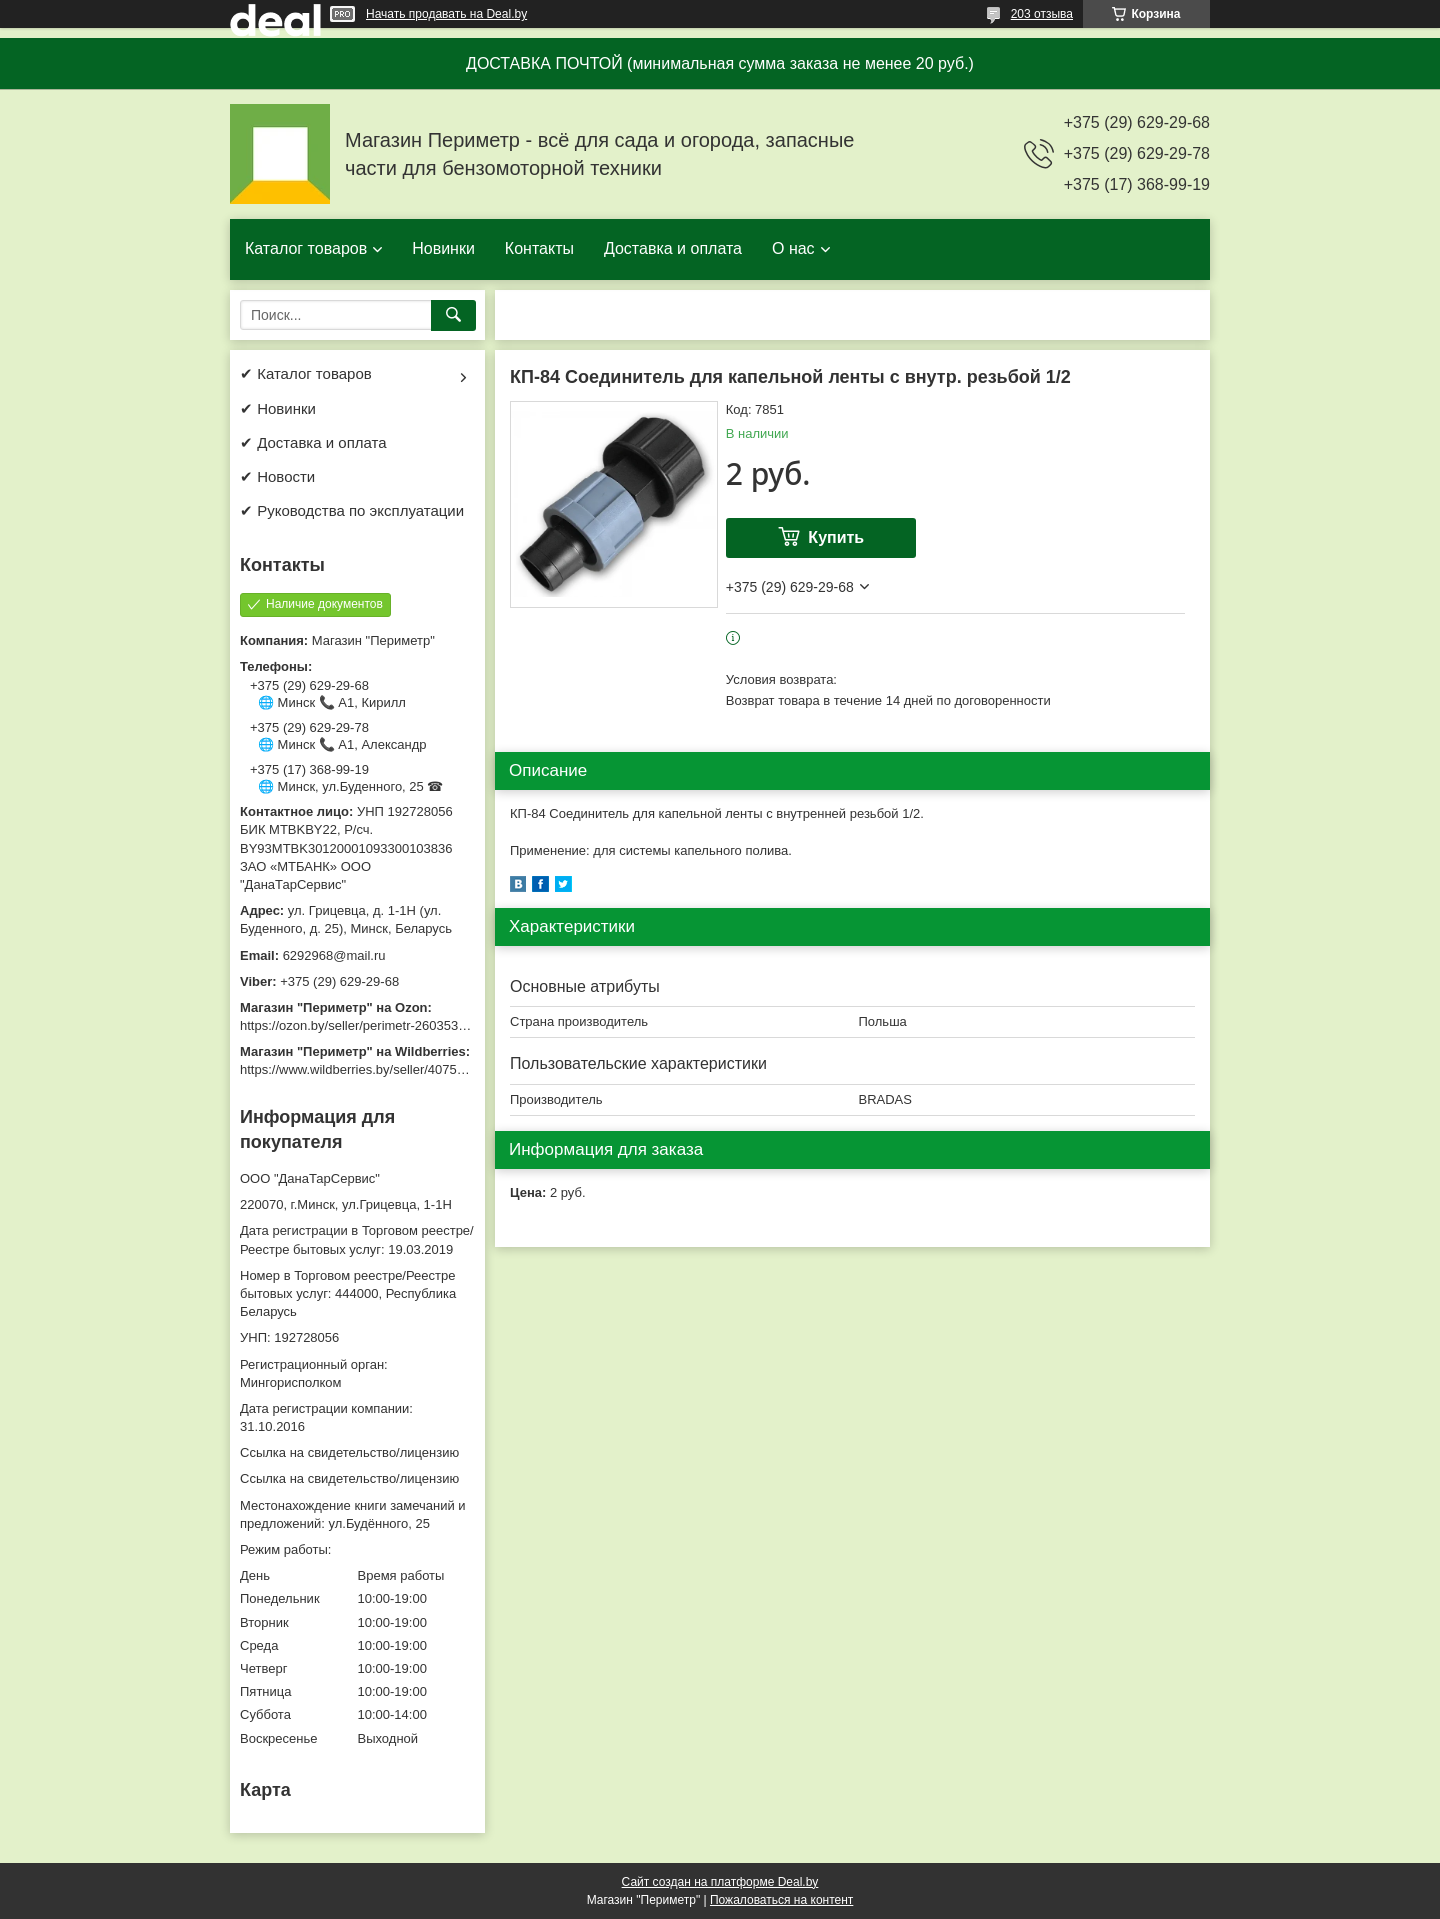 The height and width of the screenshot is (1919, 1440). Describe the element at coordinates (313, 442) in the screenshot. I see `✔ Доставка и оплата` at that location.